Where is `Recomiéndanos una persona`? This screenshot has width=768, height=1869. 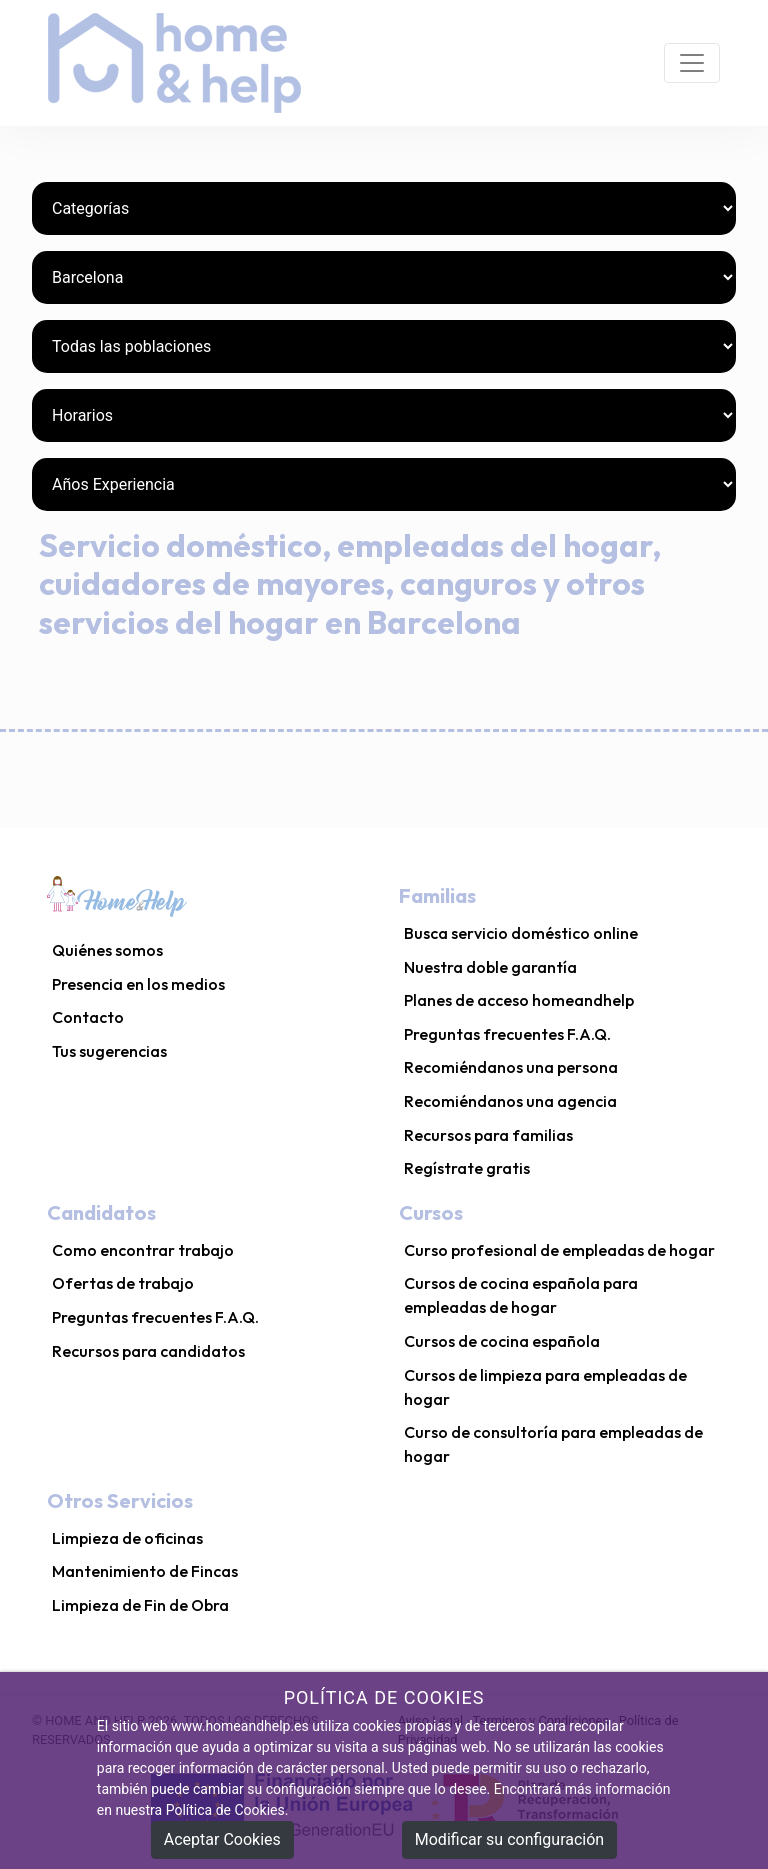 Recomiéndanos una persona is located at coordinates (511, 1067).